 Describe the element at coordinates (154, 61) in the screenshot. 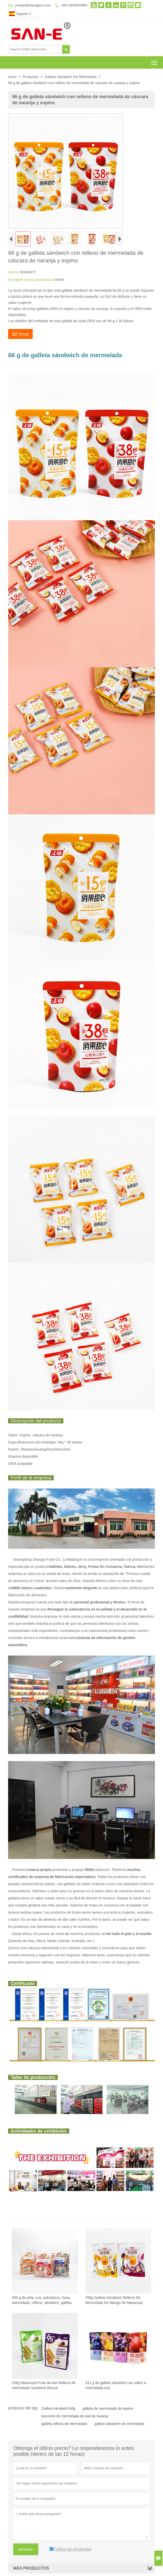

I see `Toggle main menu visibility` at that location.